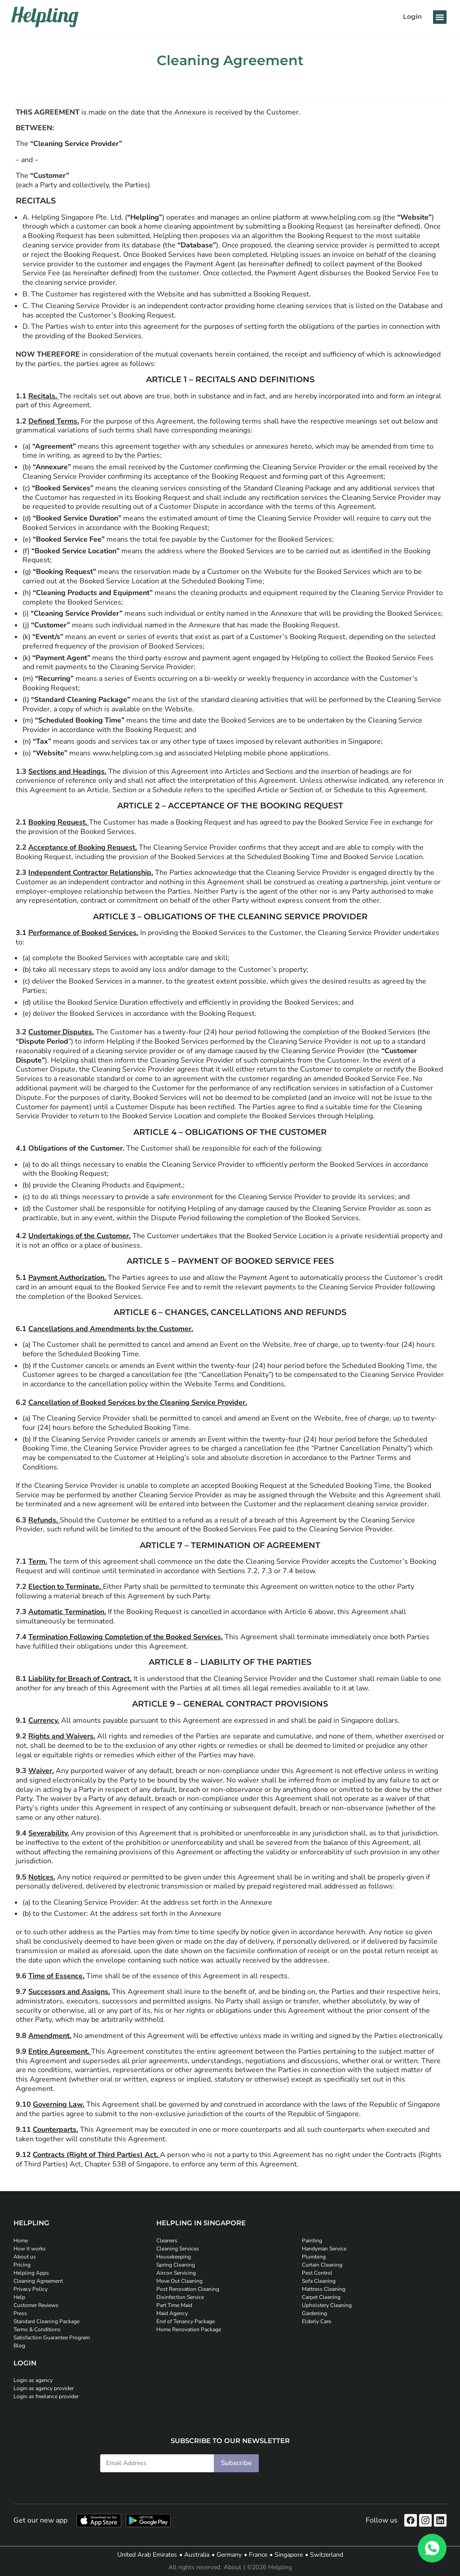 Image resolution: width=460 pixels, height=2576 pixels. Describe the element at coordinates (30, 2289) in the screenshot. I see `Privacy Policy` at that location.